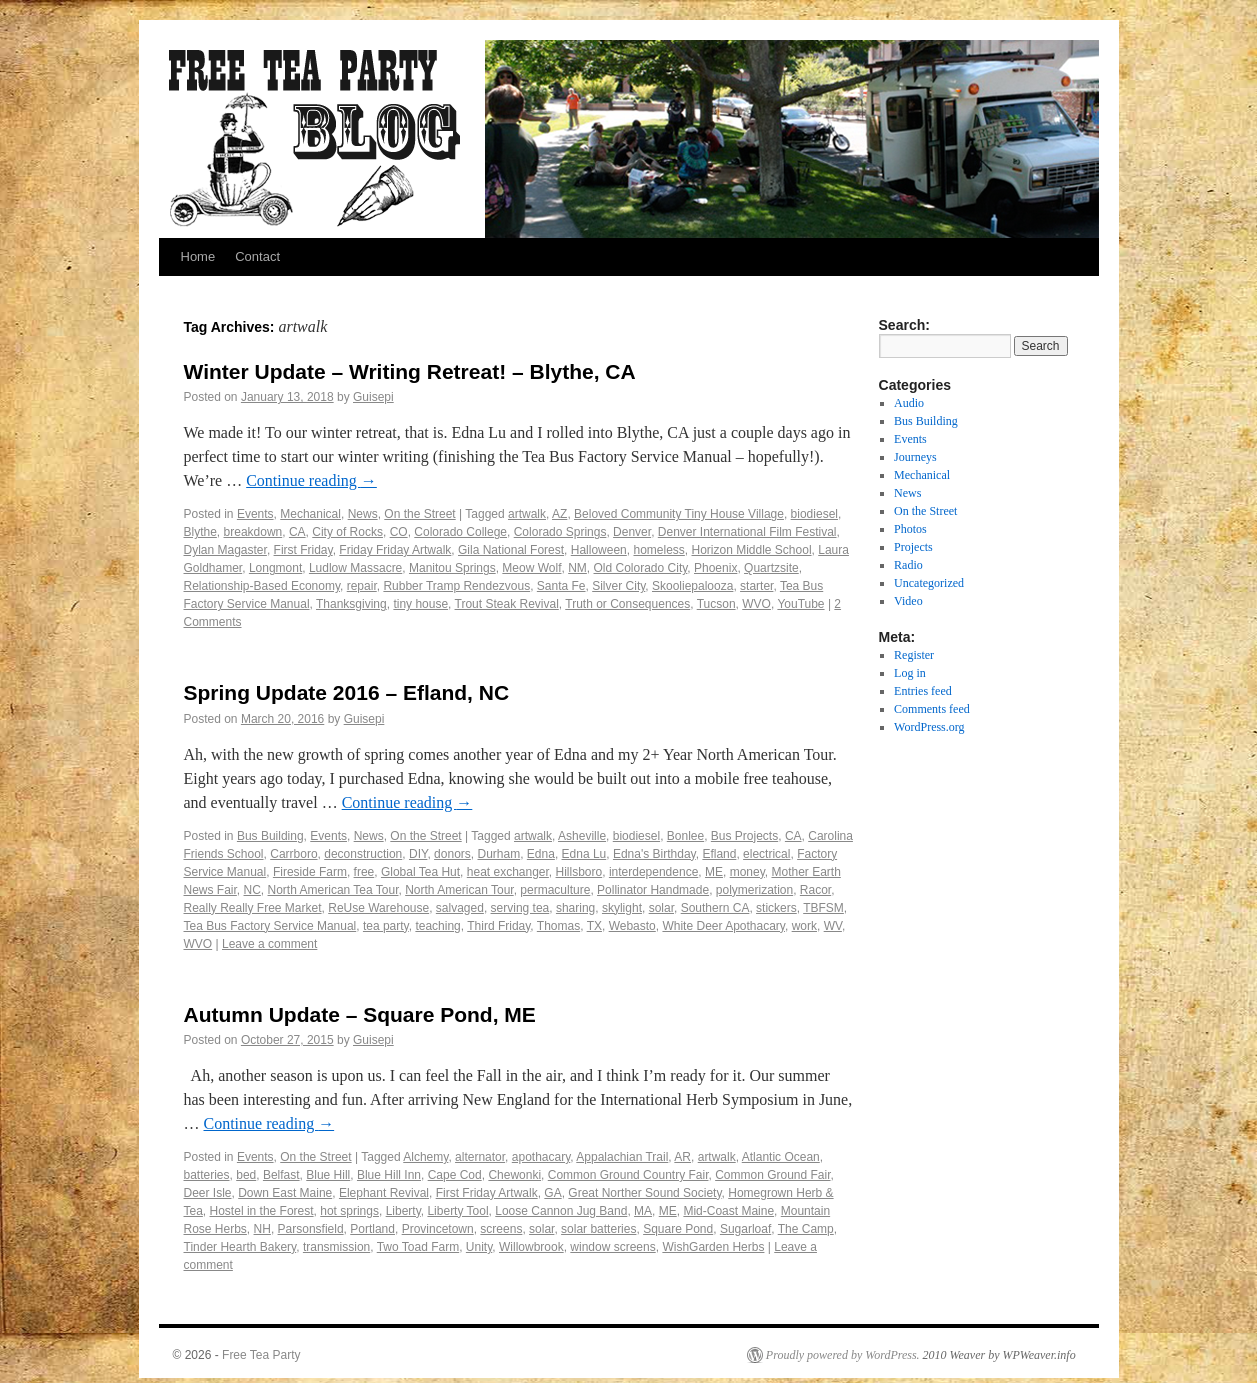  I want to click on TX, so click(594, 926).